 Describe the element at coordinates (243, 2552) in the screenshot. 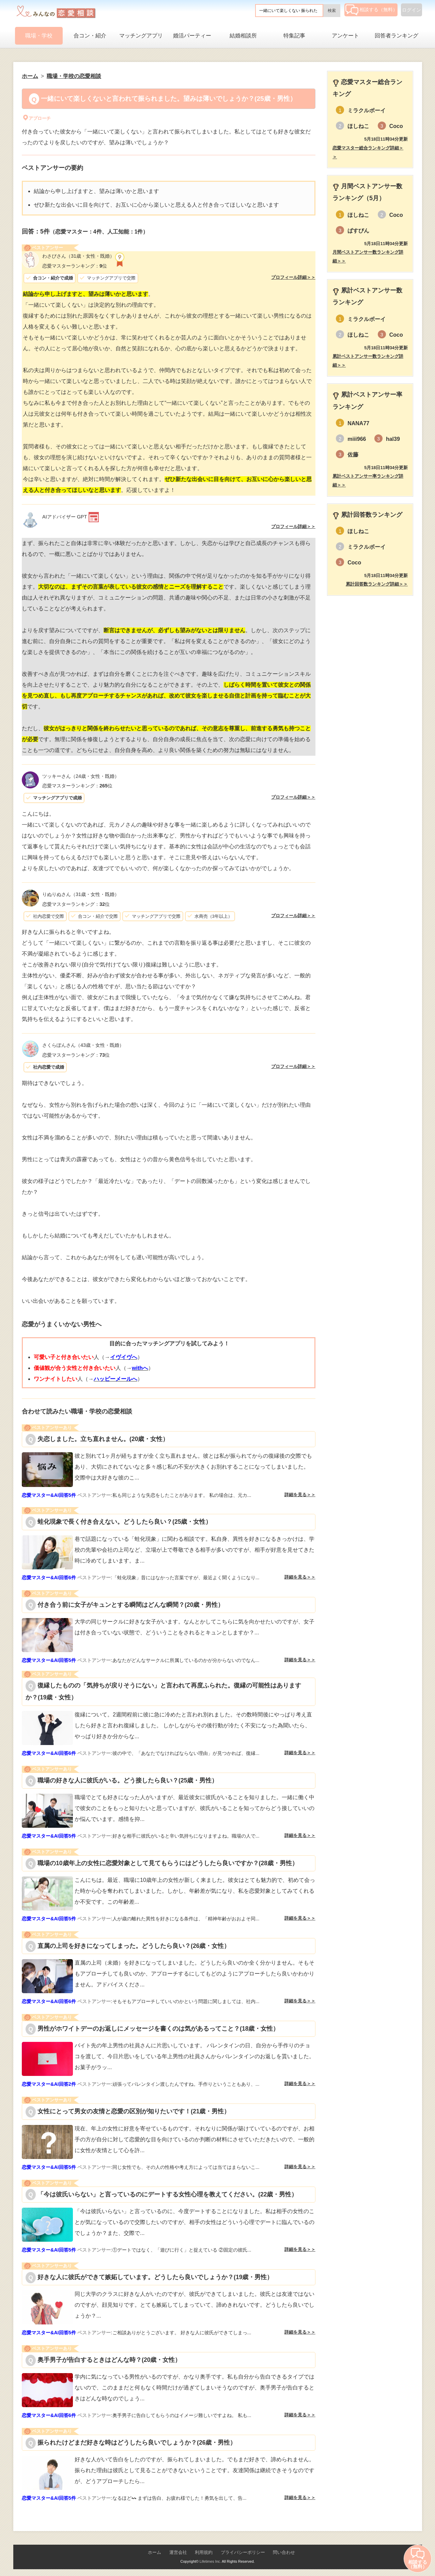

I see `プライバシーポリシー` at that location.